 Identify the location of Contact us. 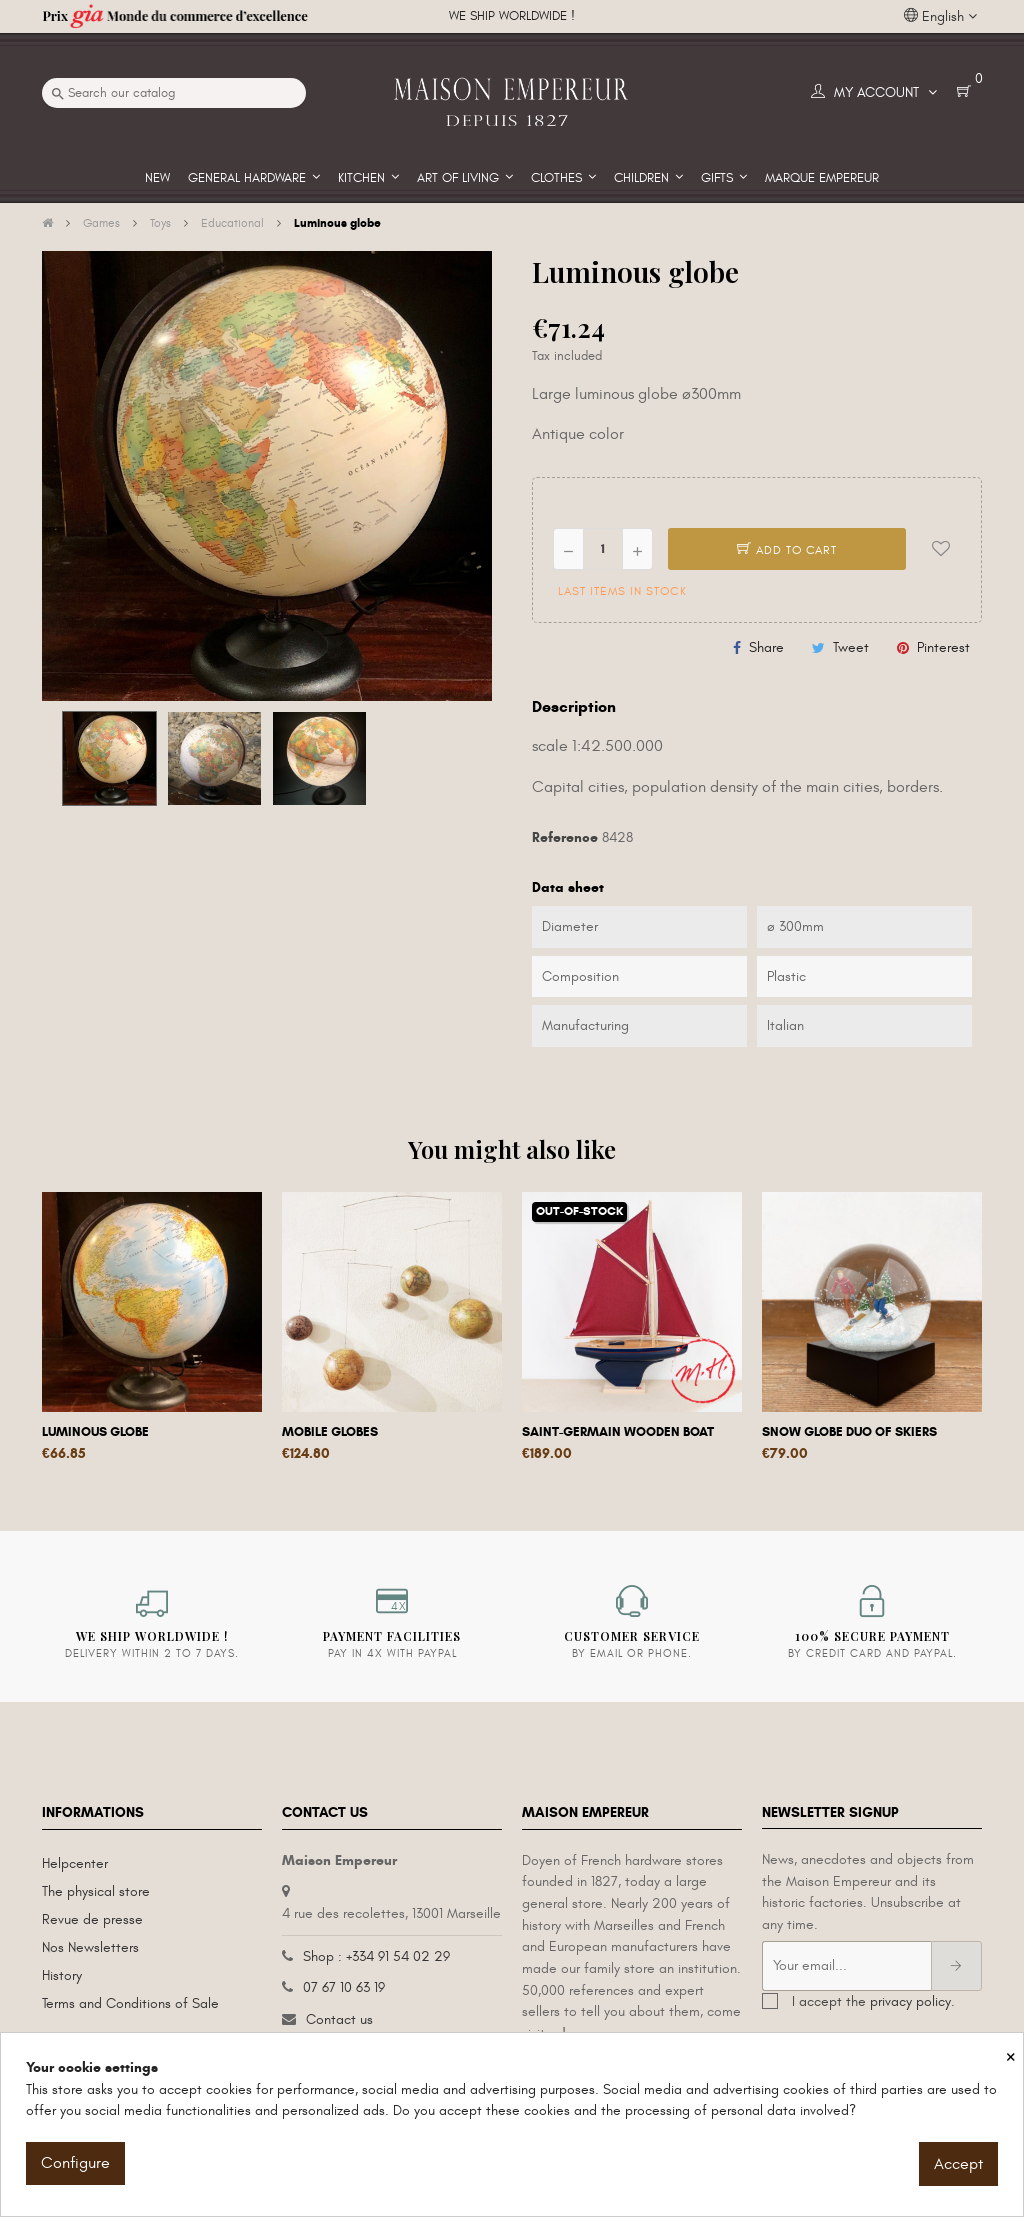
(339, 2019).